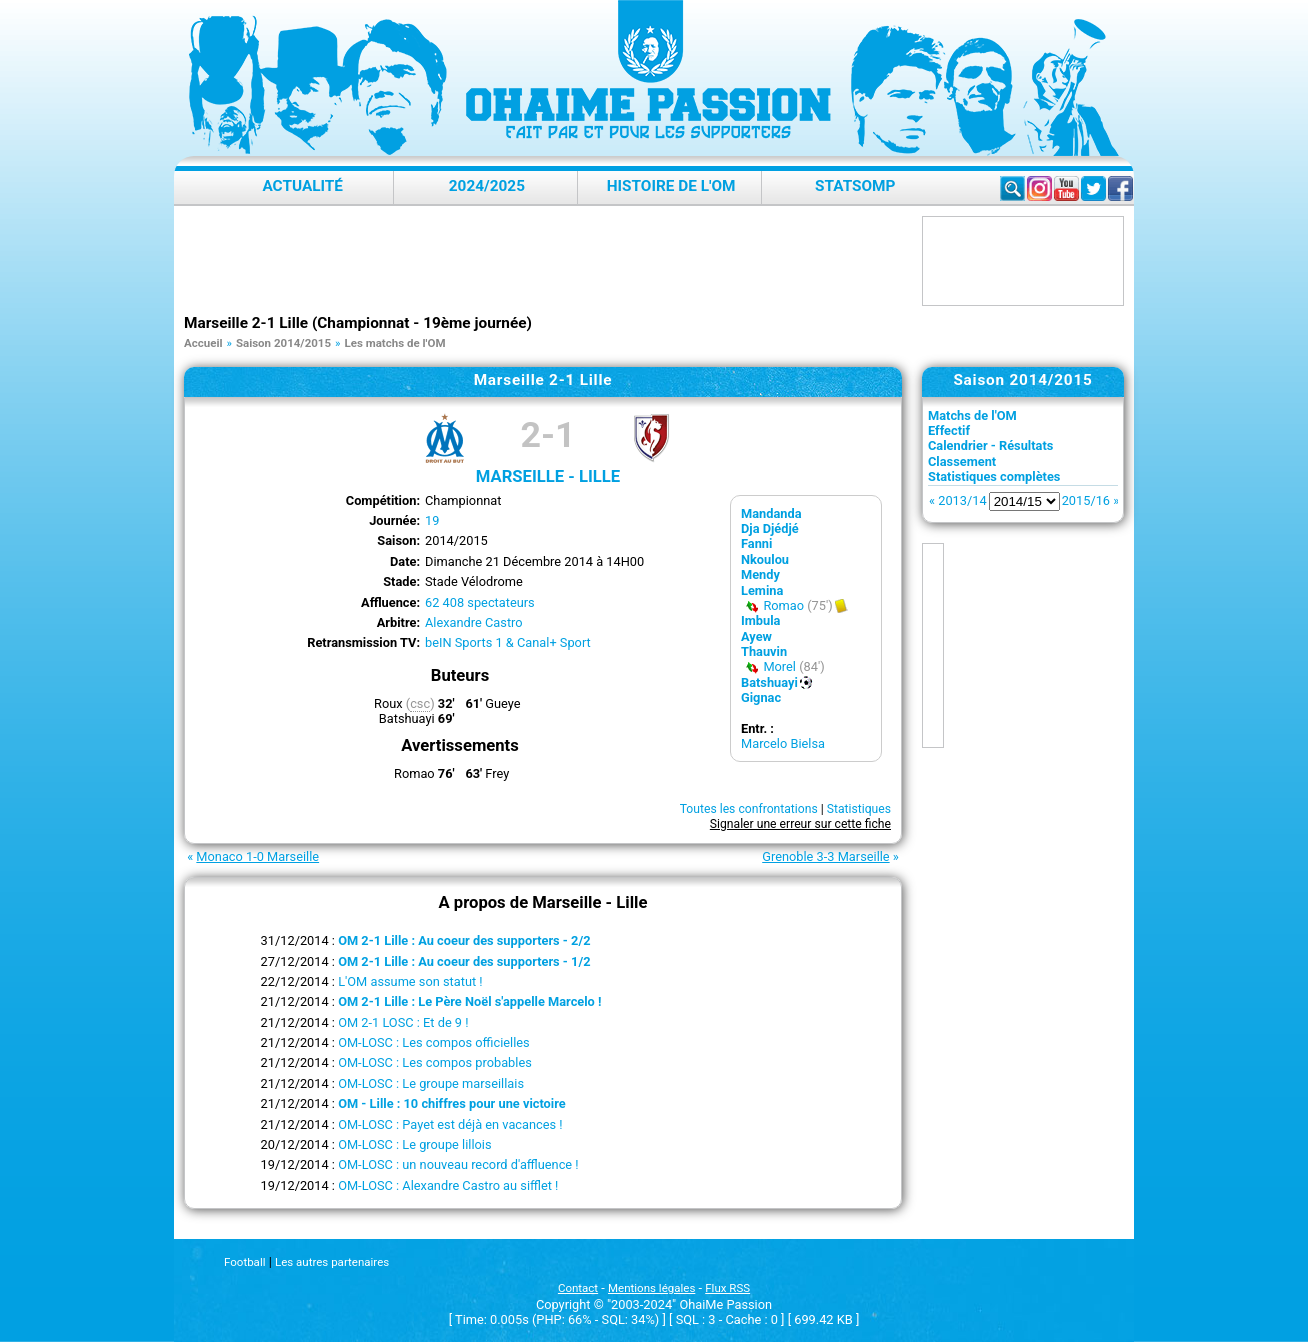 The image size is (1308, 1342). What do you see at coordinates (962, 500) in the screenshot?
I see `2013/14` at bounding box center [962, 500].